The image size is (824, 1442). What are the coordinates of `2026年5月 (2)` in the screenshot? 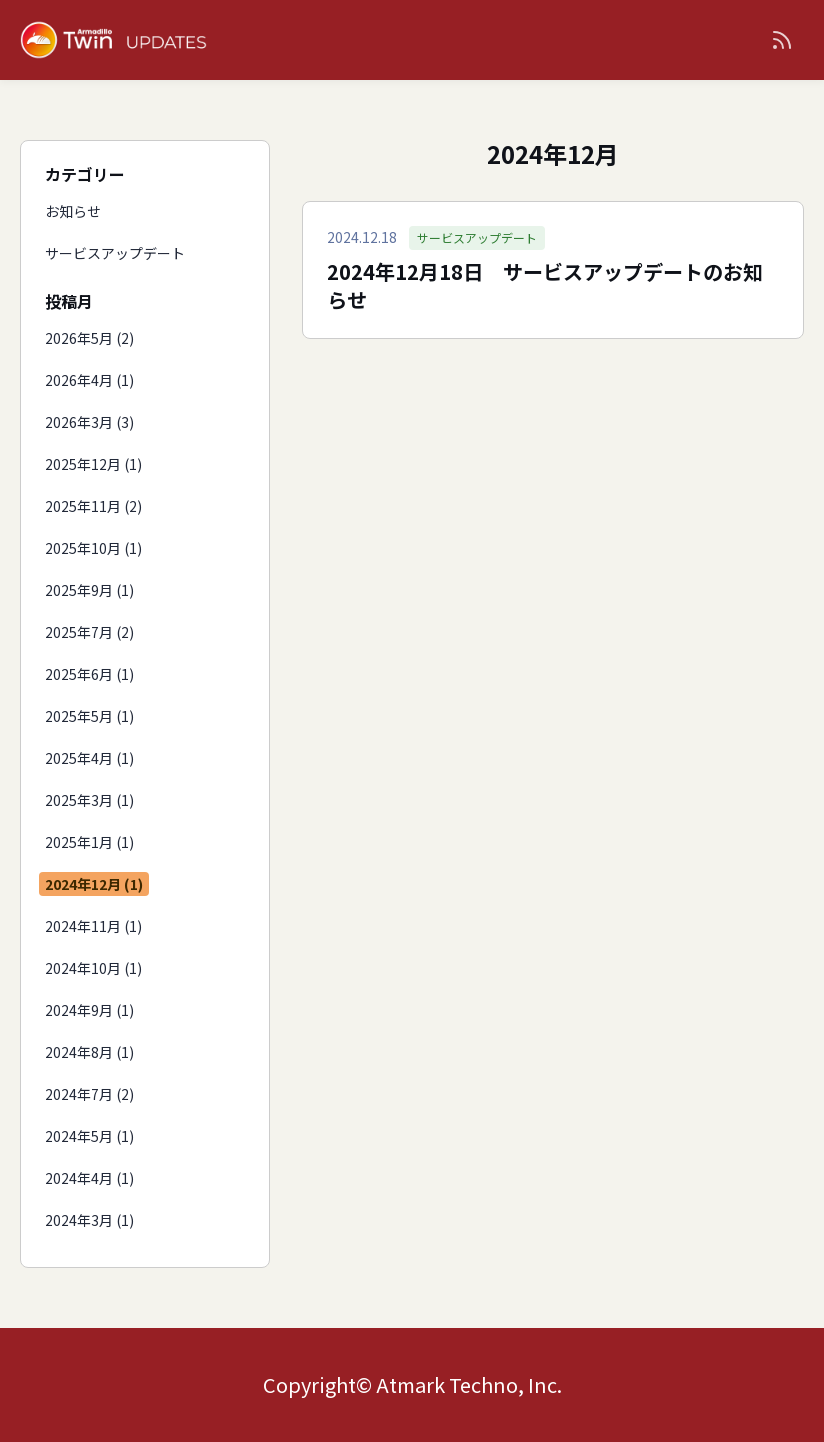 It's located at (89, 338).